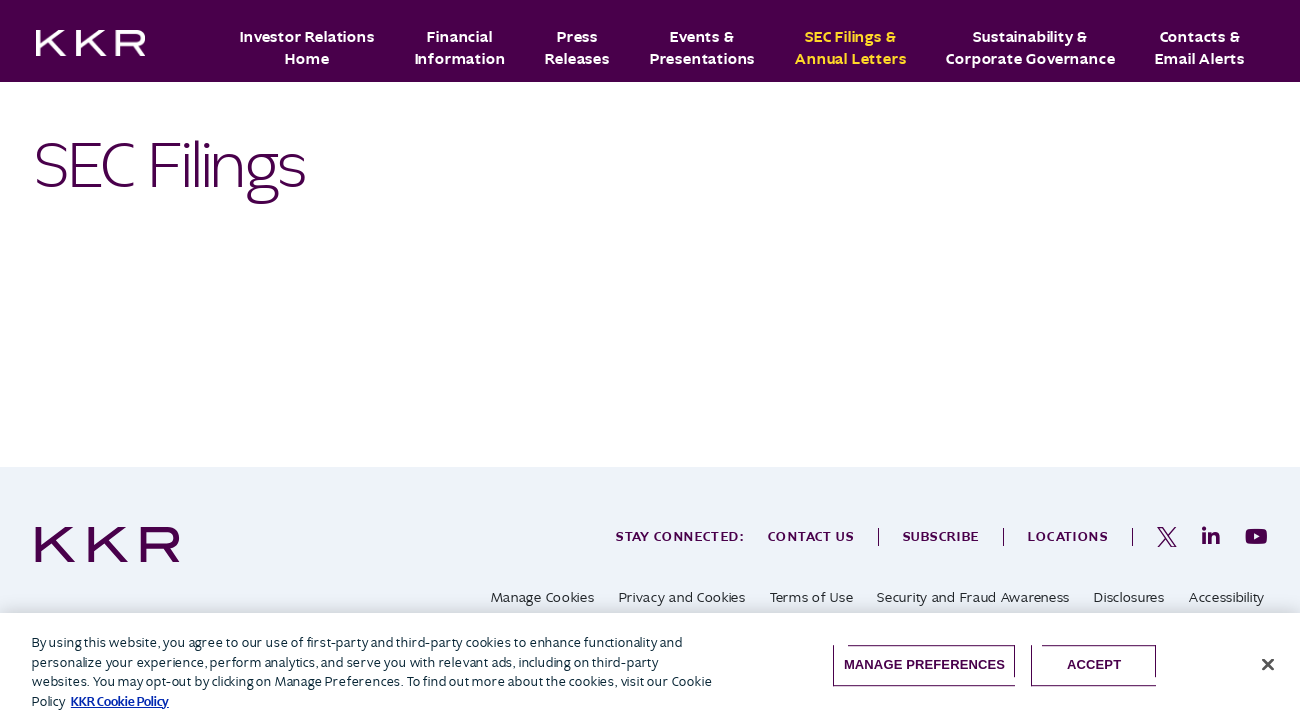  Describe the element at coordinates (702, 48) in the screenshot. I see `Events & Presentations [button]` at that location.